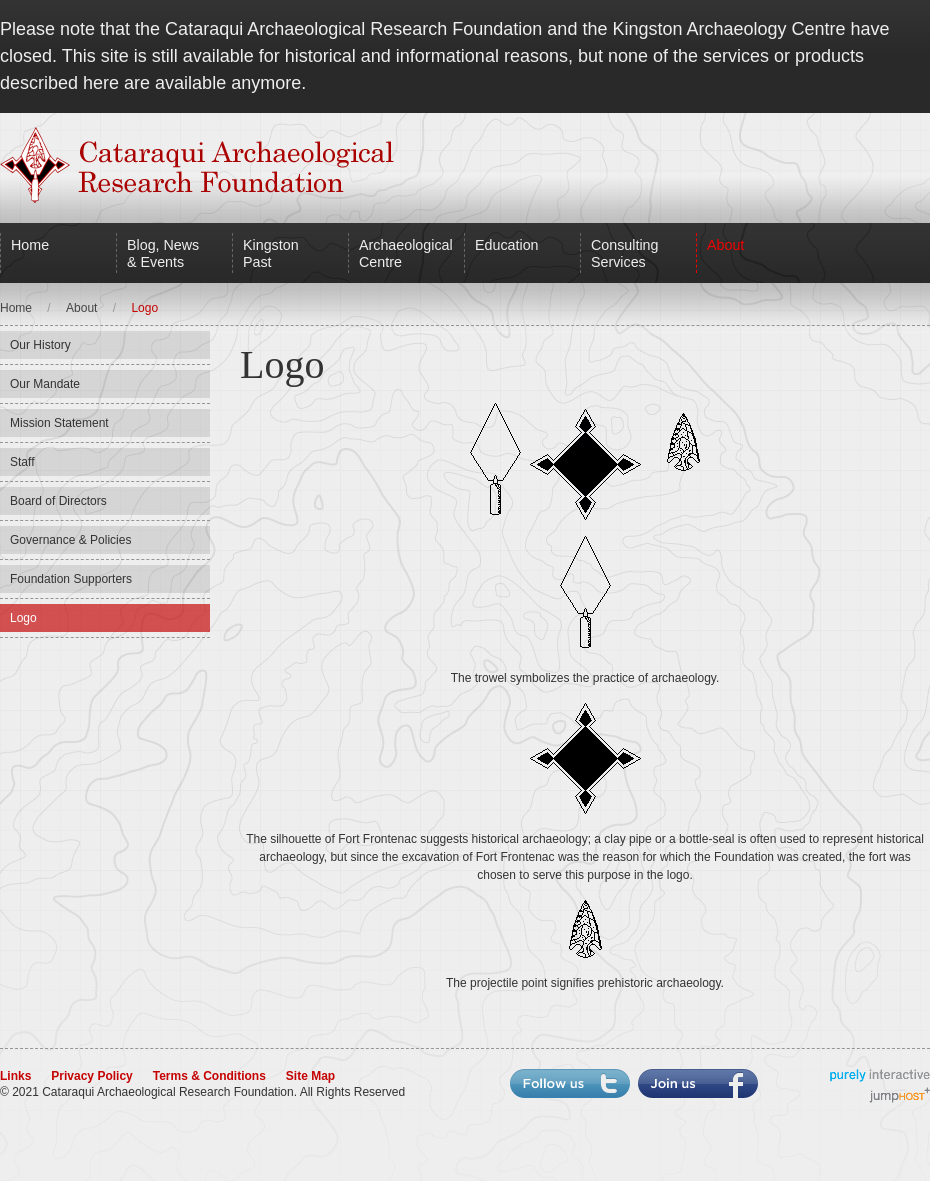  Describe the element at coordinates (58, 501) in the screenshot. I see `Board of Directors` at that location.